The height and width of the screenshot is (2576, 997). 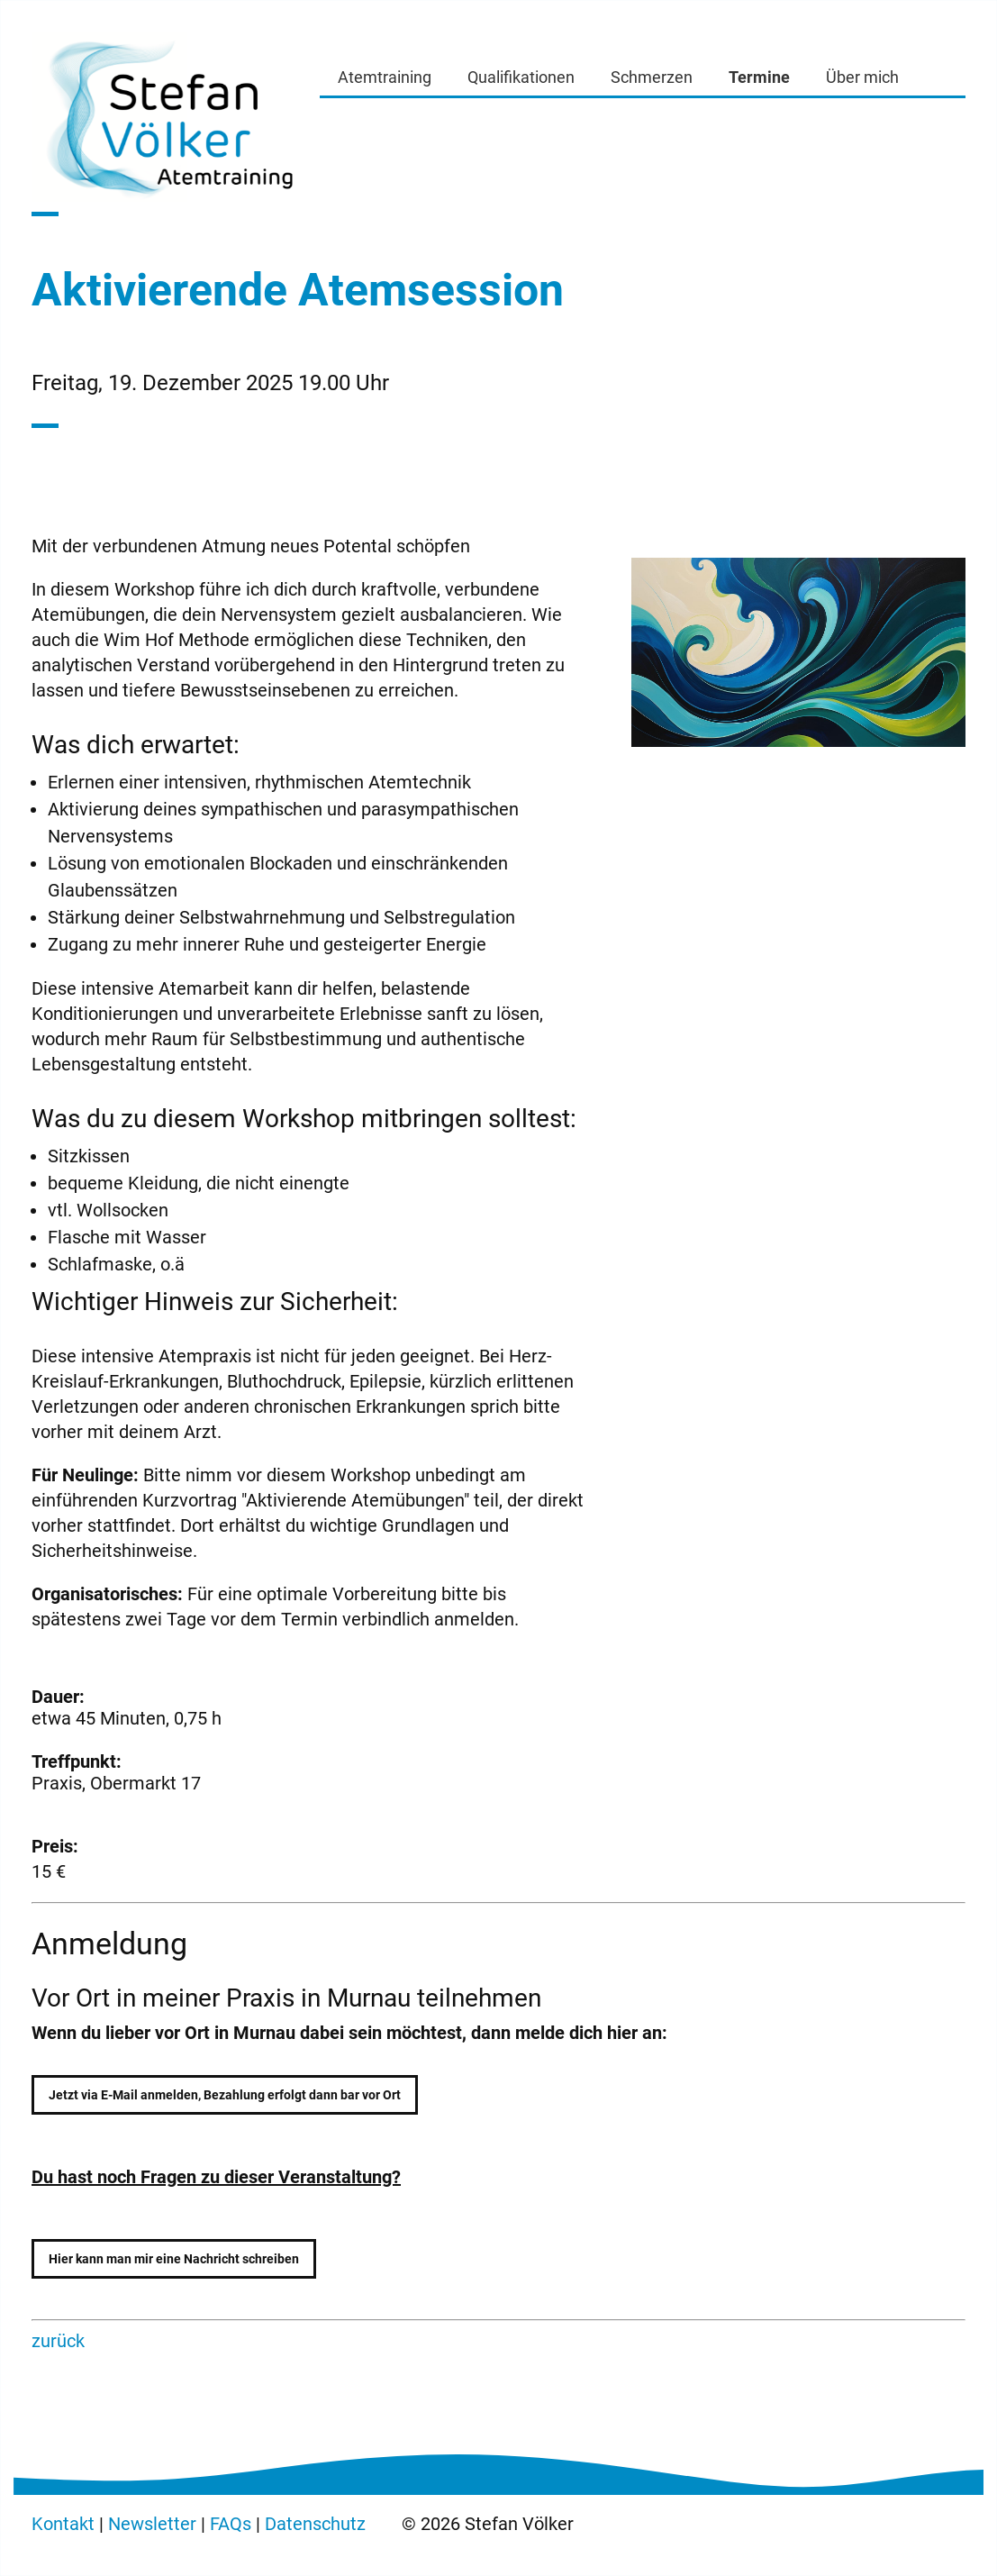 What do you see at coordinates (862, 77) in the screenshot?
I see `Über mich` at bounding box center [862, 77].